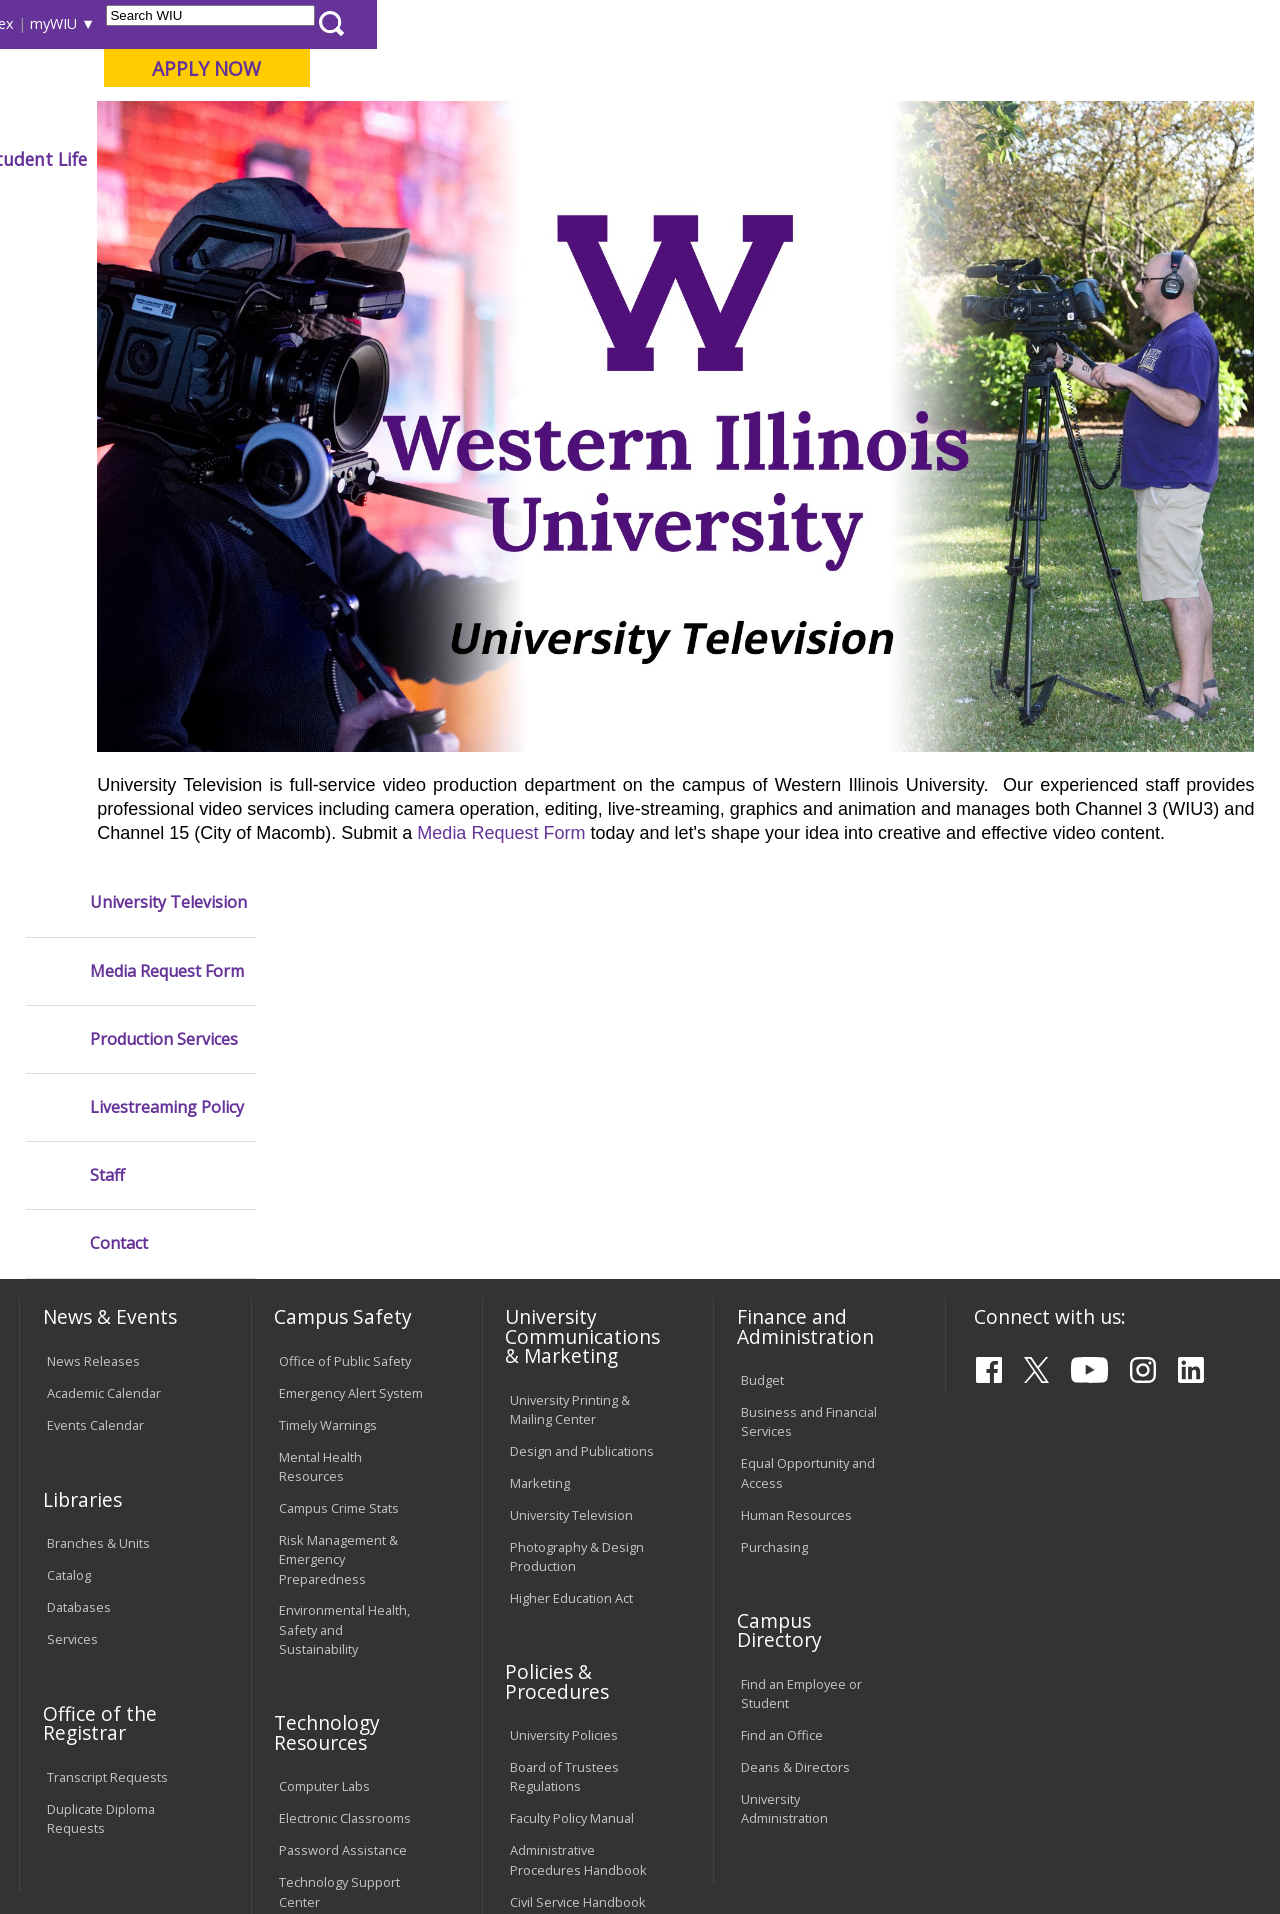 This screenshot has width=1280, height=1914. I want to click on Human Resources, so click(796, 1180).